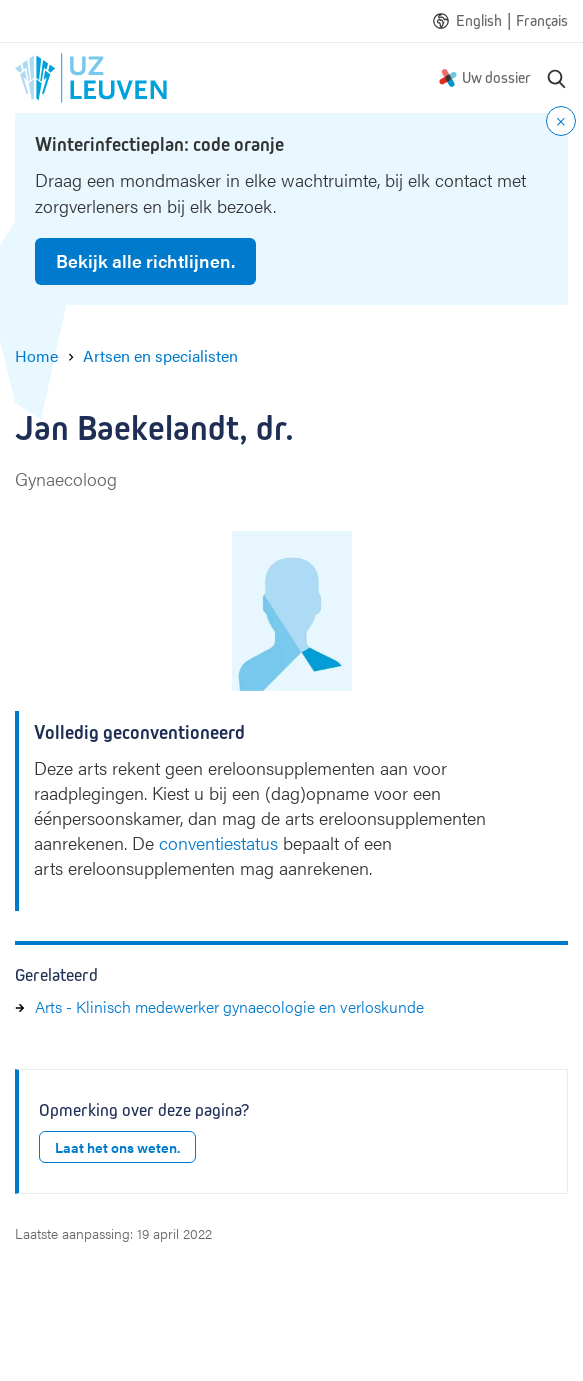 This screenshot has width=583, height=1381. What do you see at coordinates (561, 121) in the screenshot?
I see `[Close notification]` at bounding box center [561, 121].